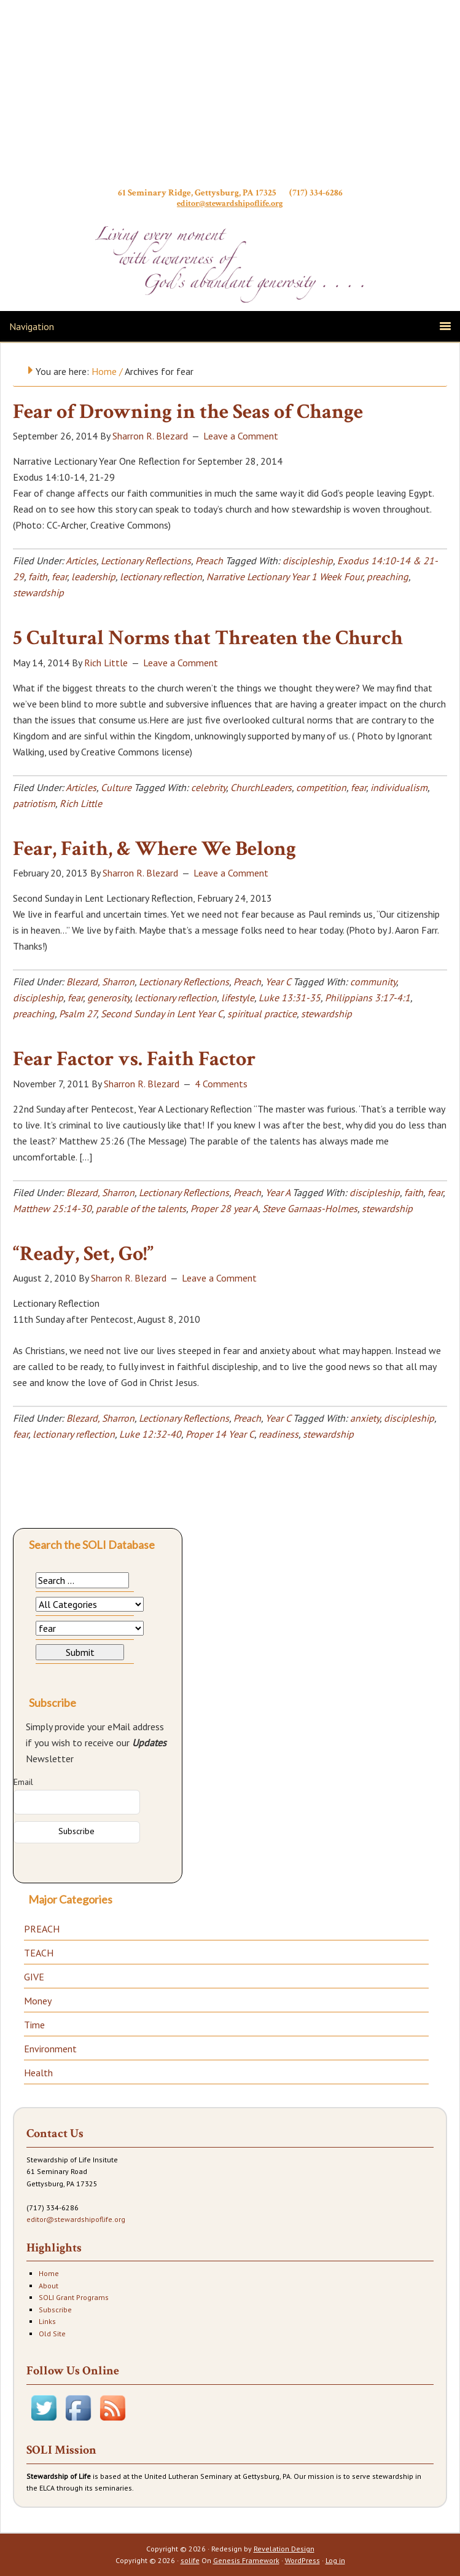 This screenshot has height=2576, width=460. What do you see at coordinates (278, 1434) in the screenshot?
I see `readiness` at bounding box center [278, 1434].